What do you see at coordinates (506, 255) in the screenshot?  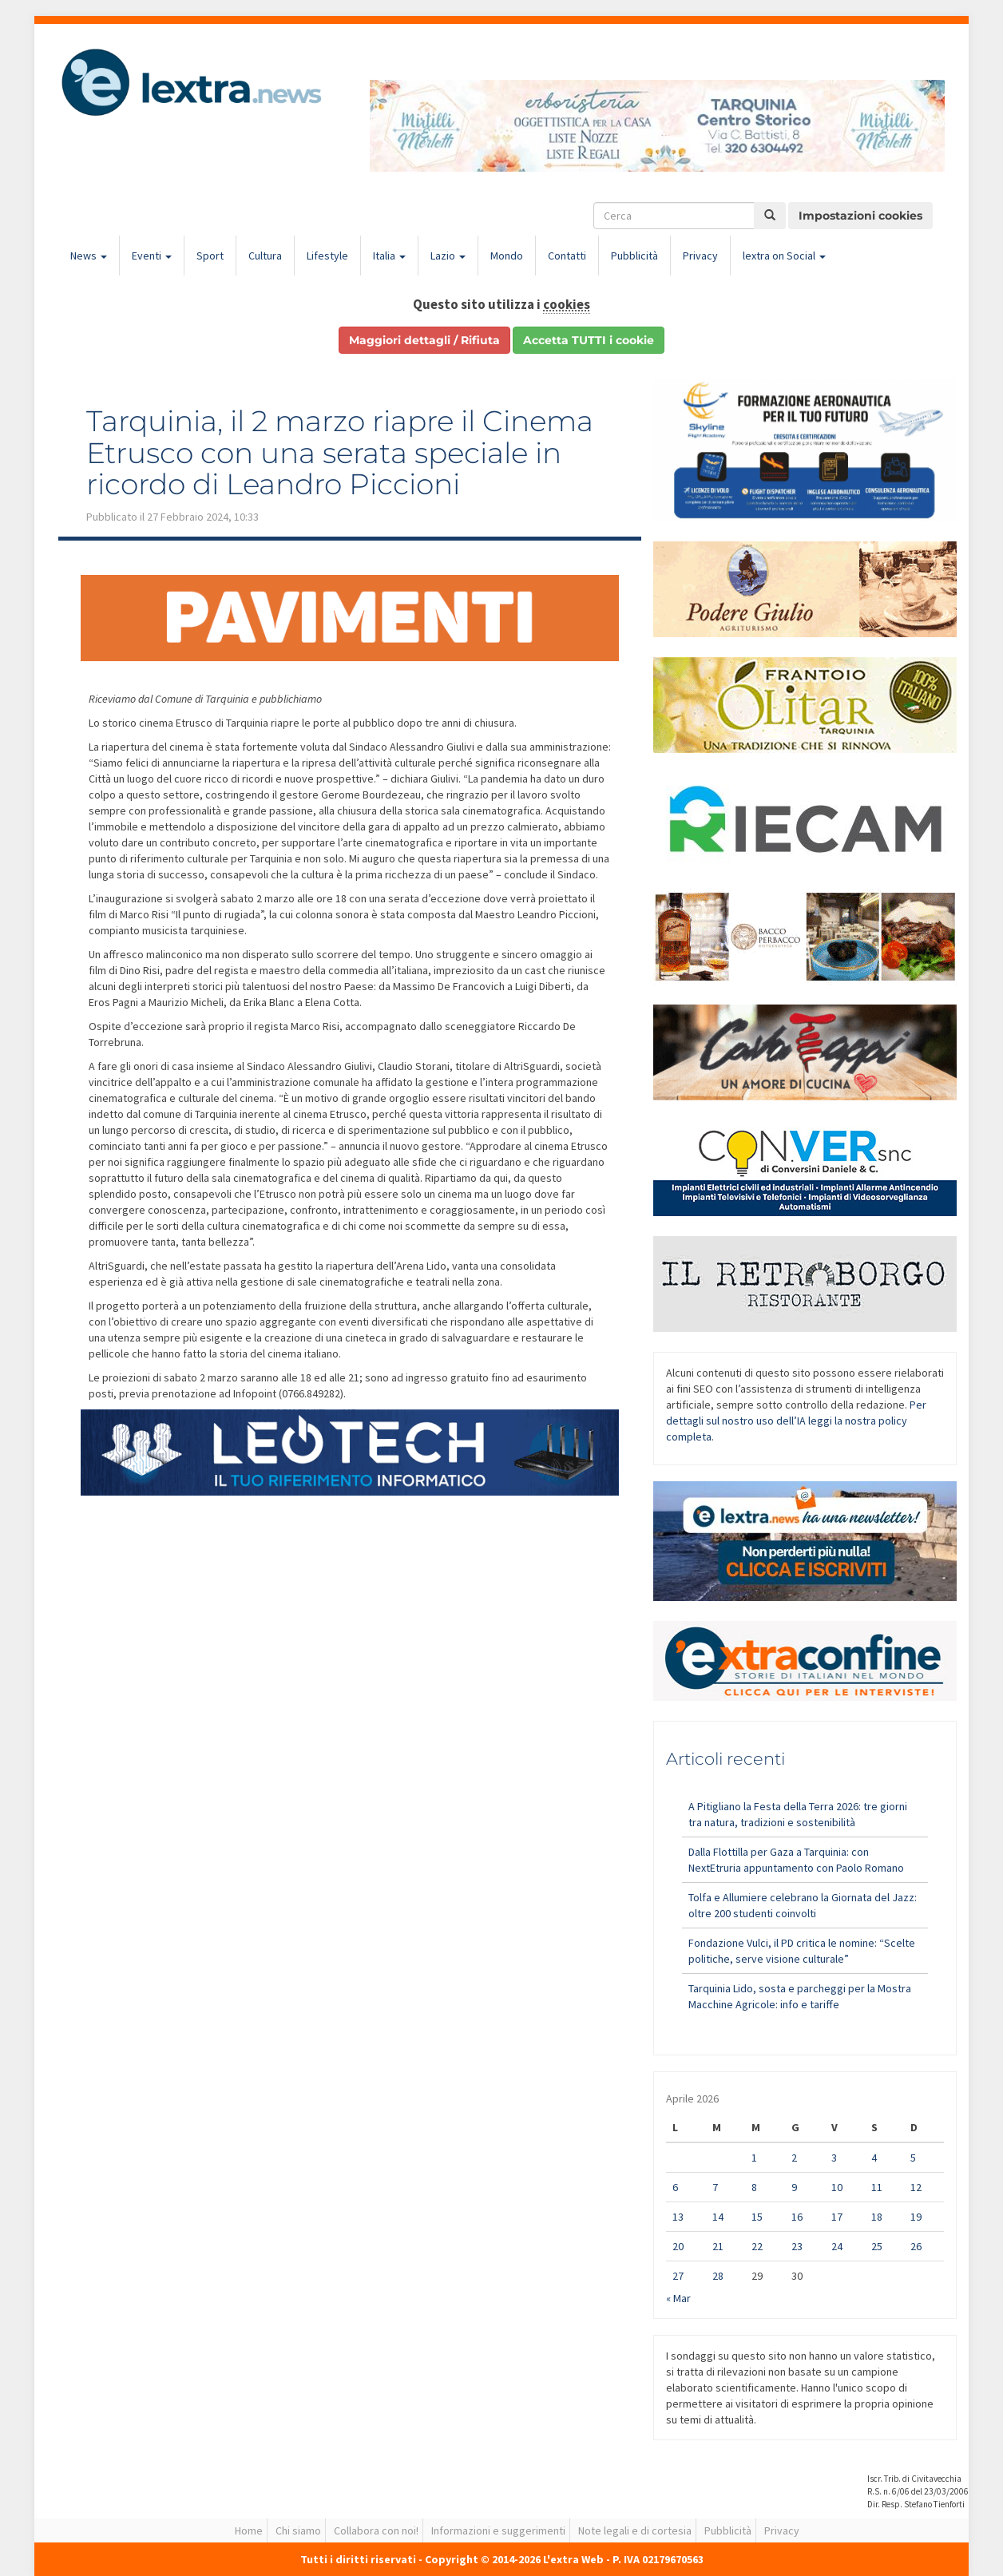 I see `Mondo` at bounding box center [506, 255].